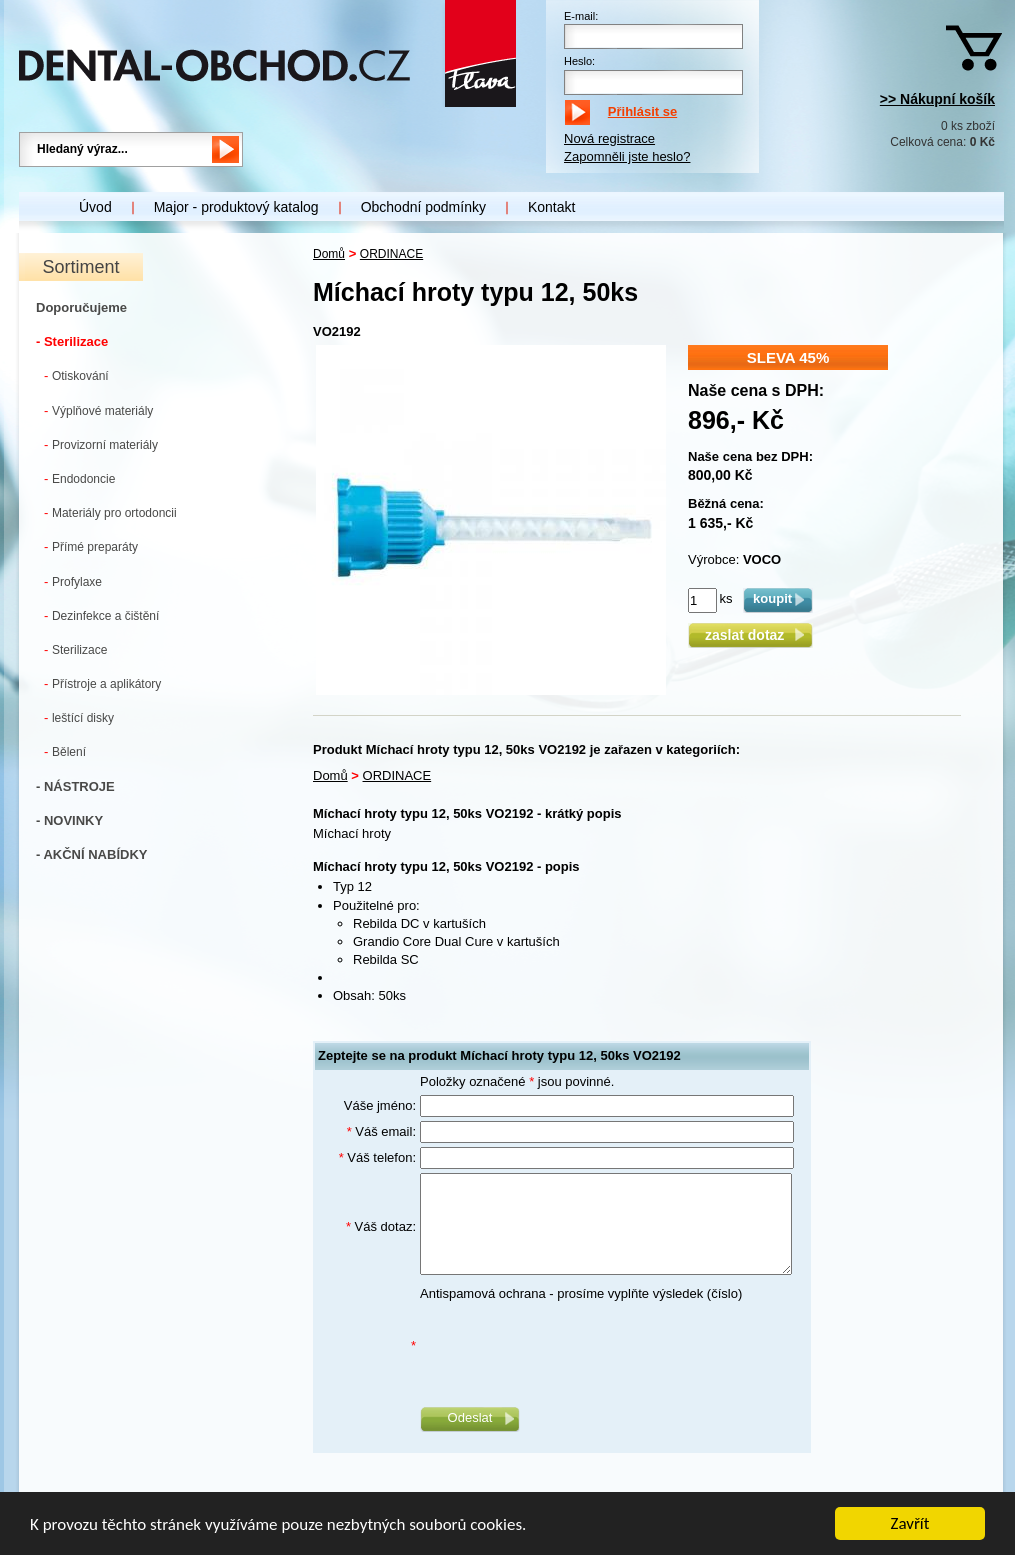  What do you see at coordinates (98, 410) in the screenshot?
I see `Výplňové materiály` at bounding box center [98, 410].